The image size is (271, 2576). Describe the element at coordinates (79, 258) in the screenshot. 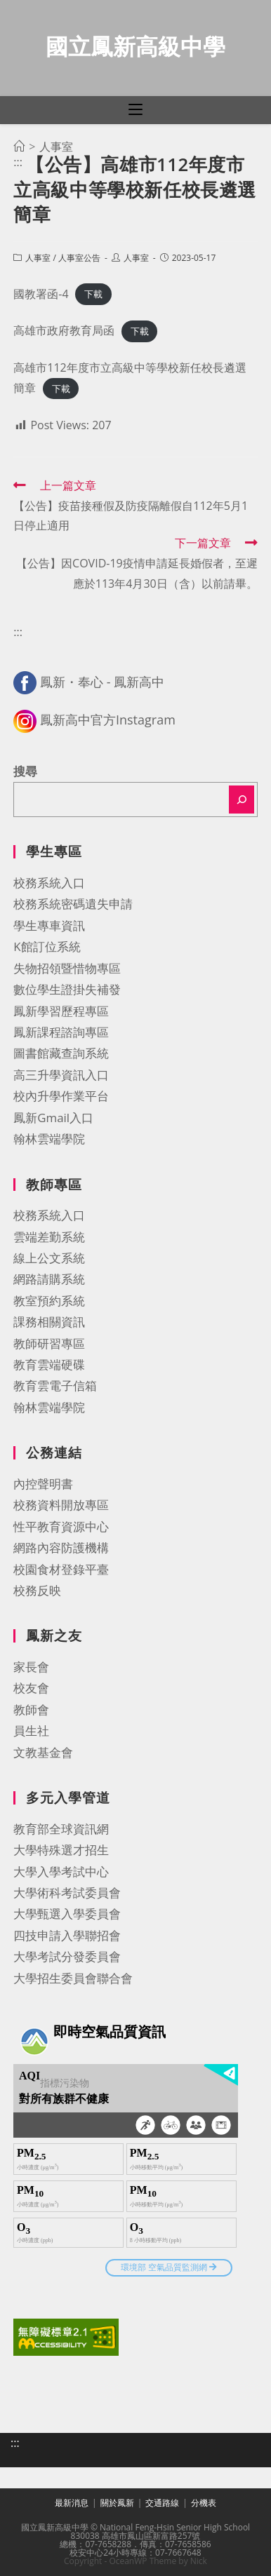

I see `人事室公告` at that location.